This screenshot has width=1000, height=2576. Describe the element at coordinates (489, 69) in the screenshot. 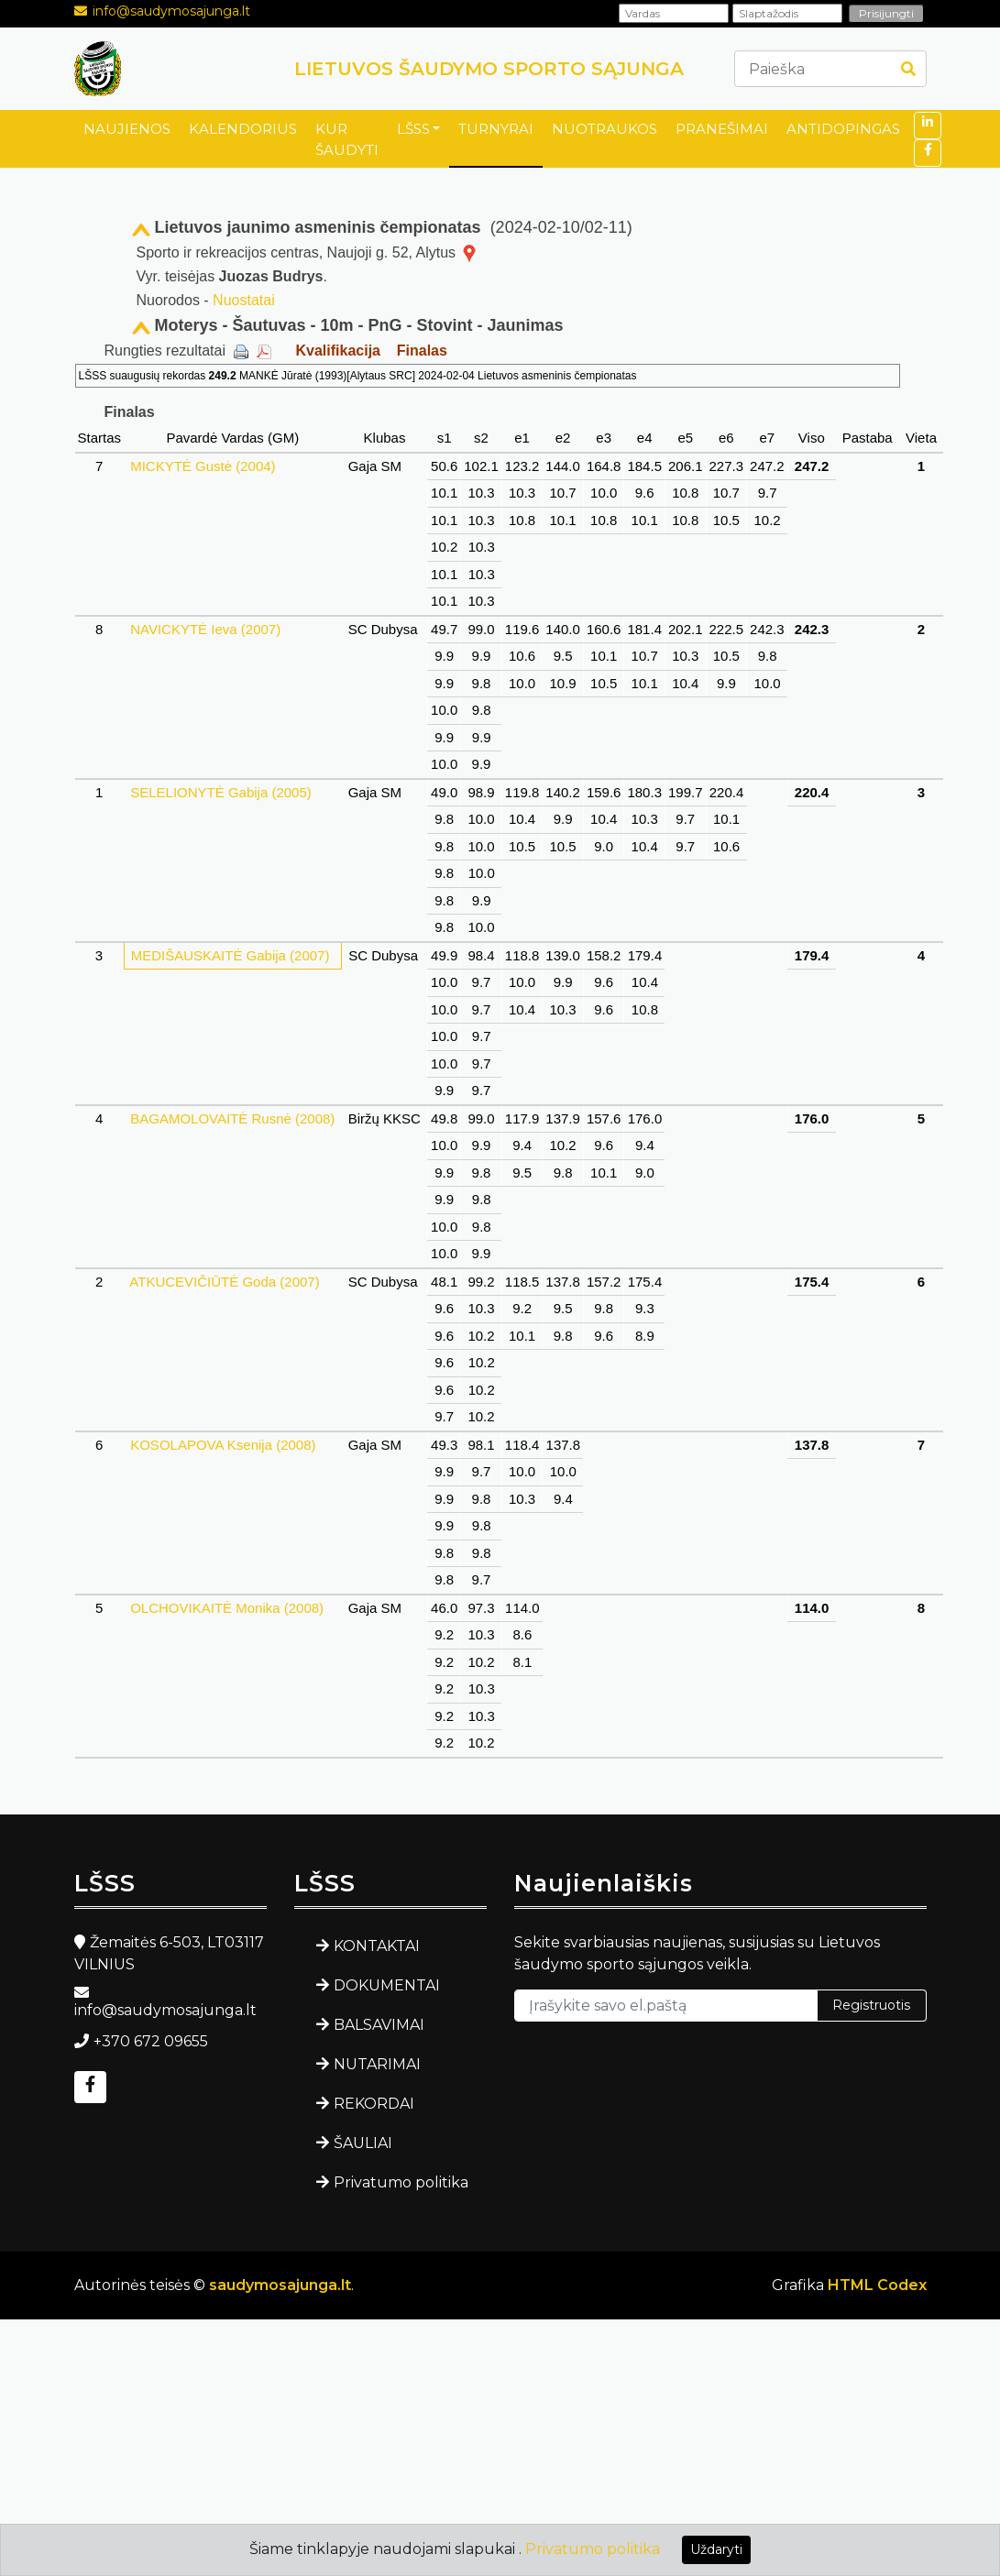

I see `LIETUVOS ŠAUDYMO SPORTO SĄJUNGA` at that location.